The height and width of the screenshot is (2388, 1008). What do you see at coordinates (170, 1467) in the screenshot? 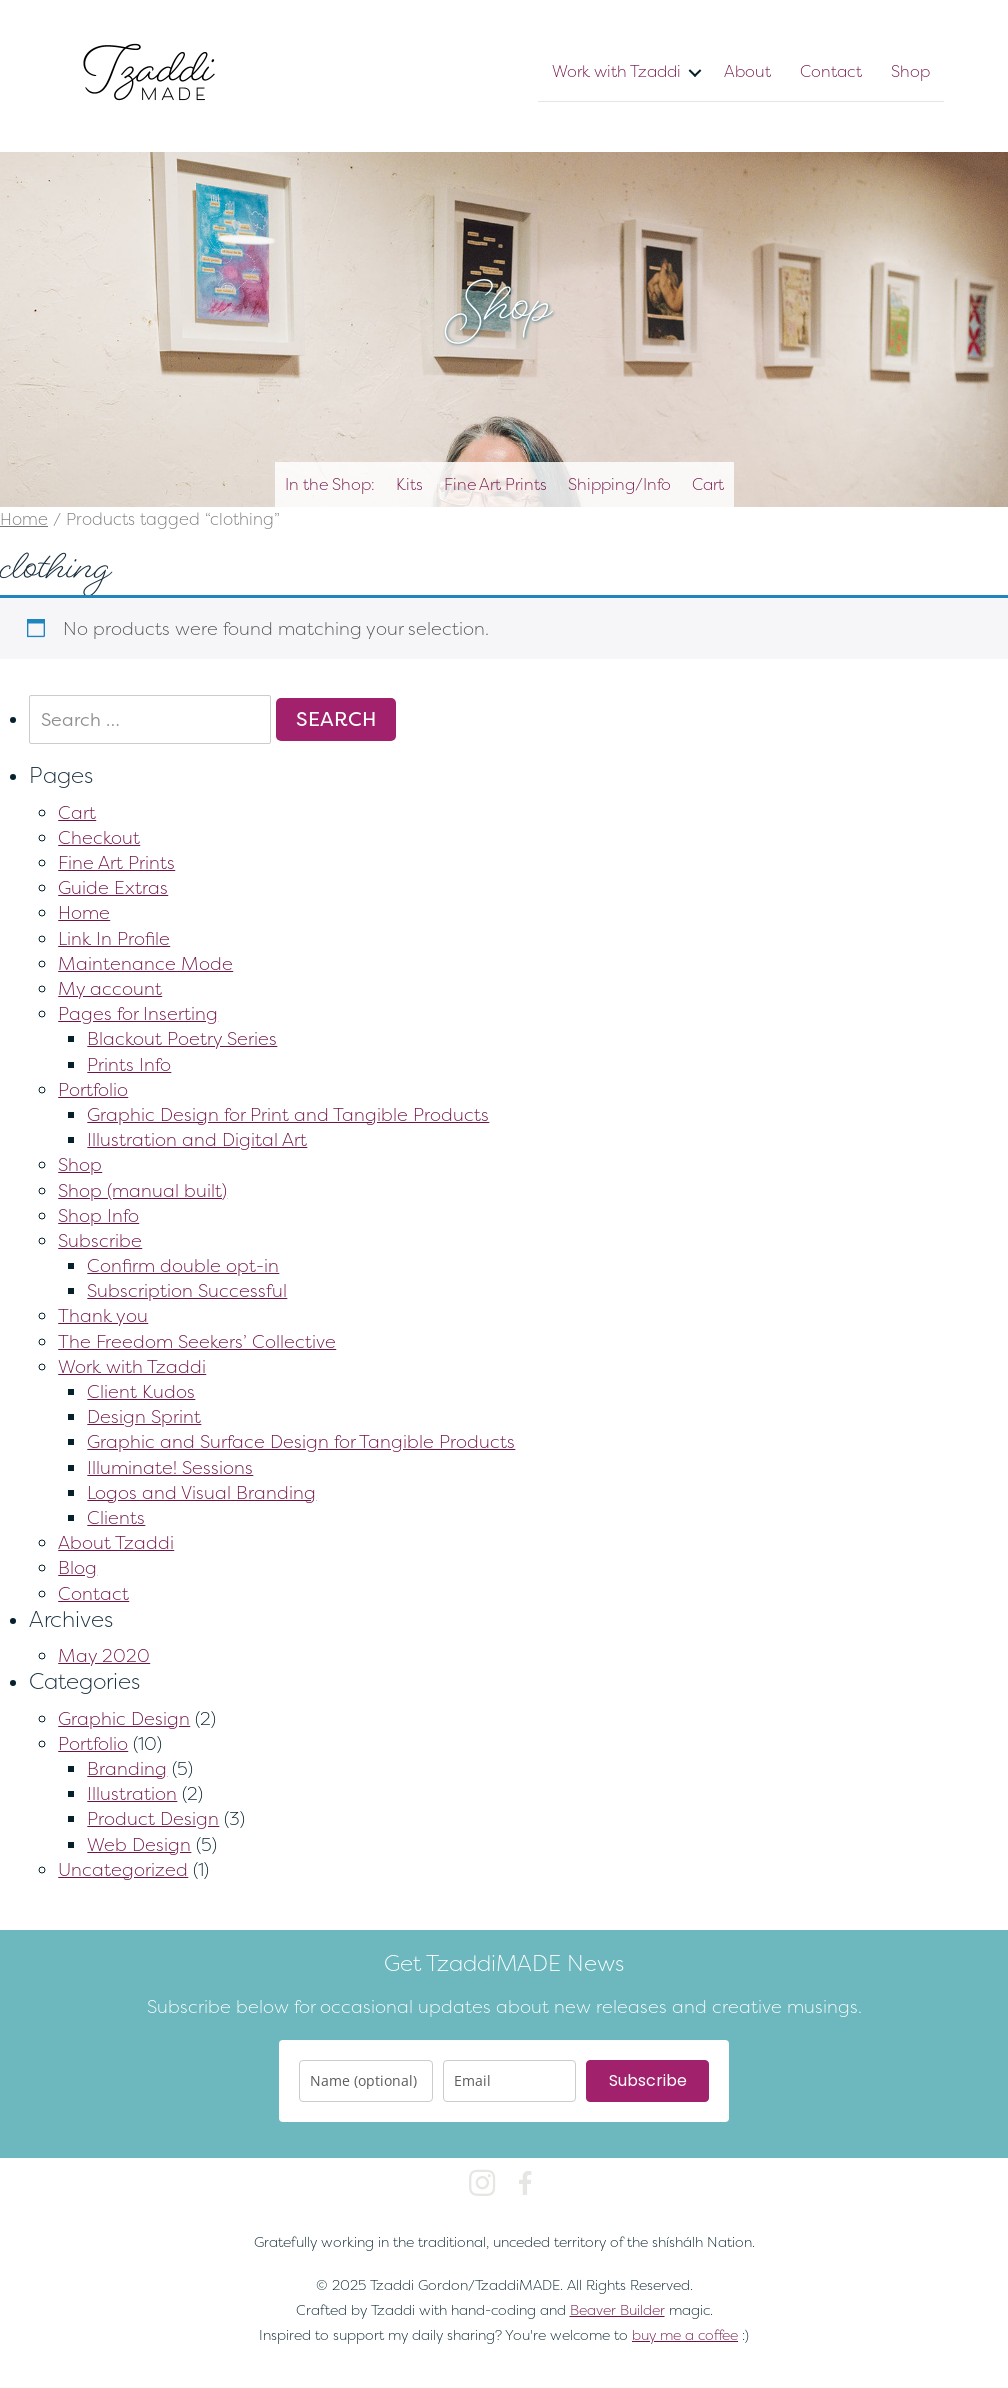
I see `Illuminate! Sessions` at bounding box center [170, 1467].